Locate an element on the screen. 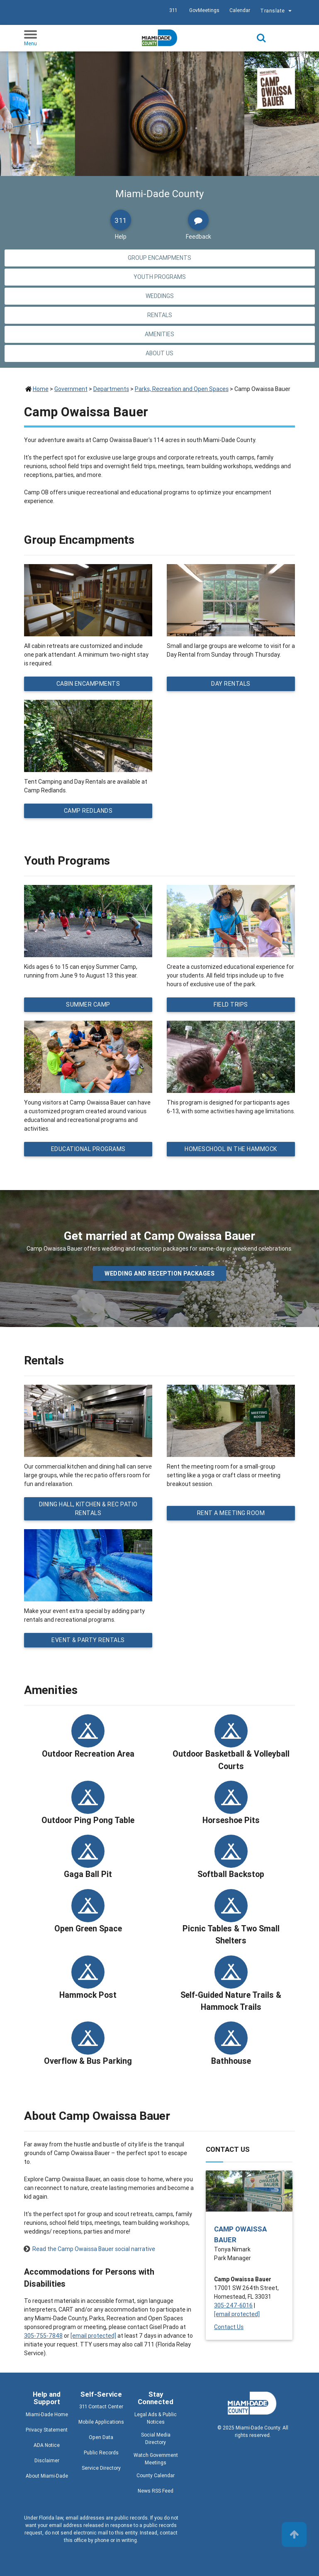 Image resolution: width=319 pixels, height=2576 pixels. Dining Hall, Kitchen & Rec Patio Rentals is located at coordinates (88, 1509).